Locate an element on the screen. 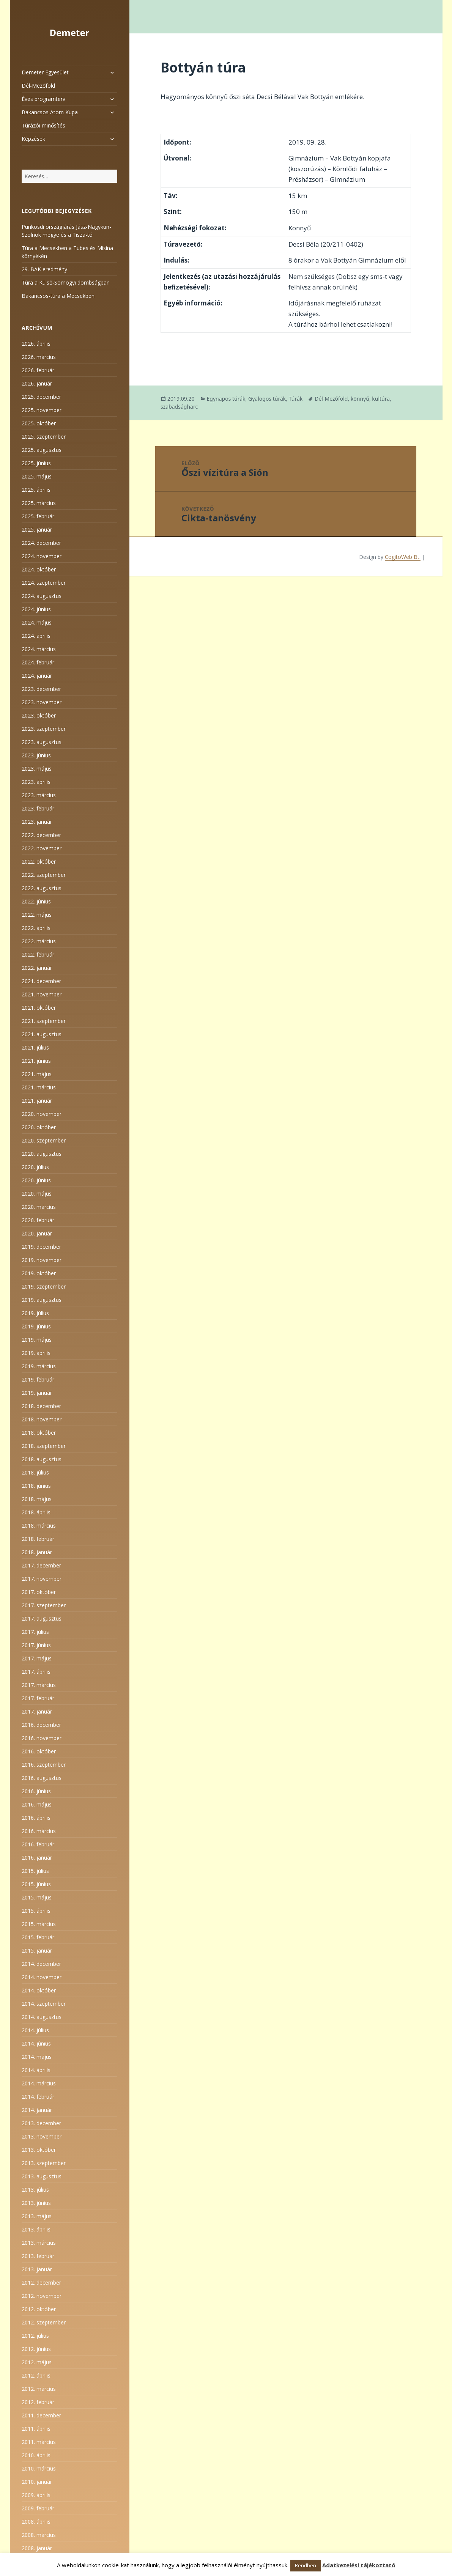  2017. július is located at coordinates (35, 1631).